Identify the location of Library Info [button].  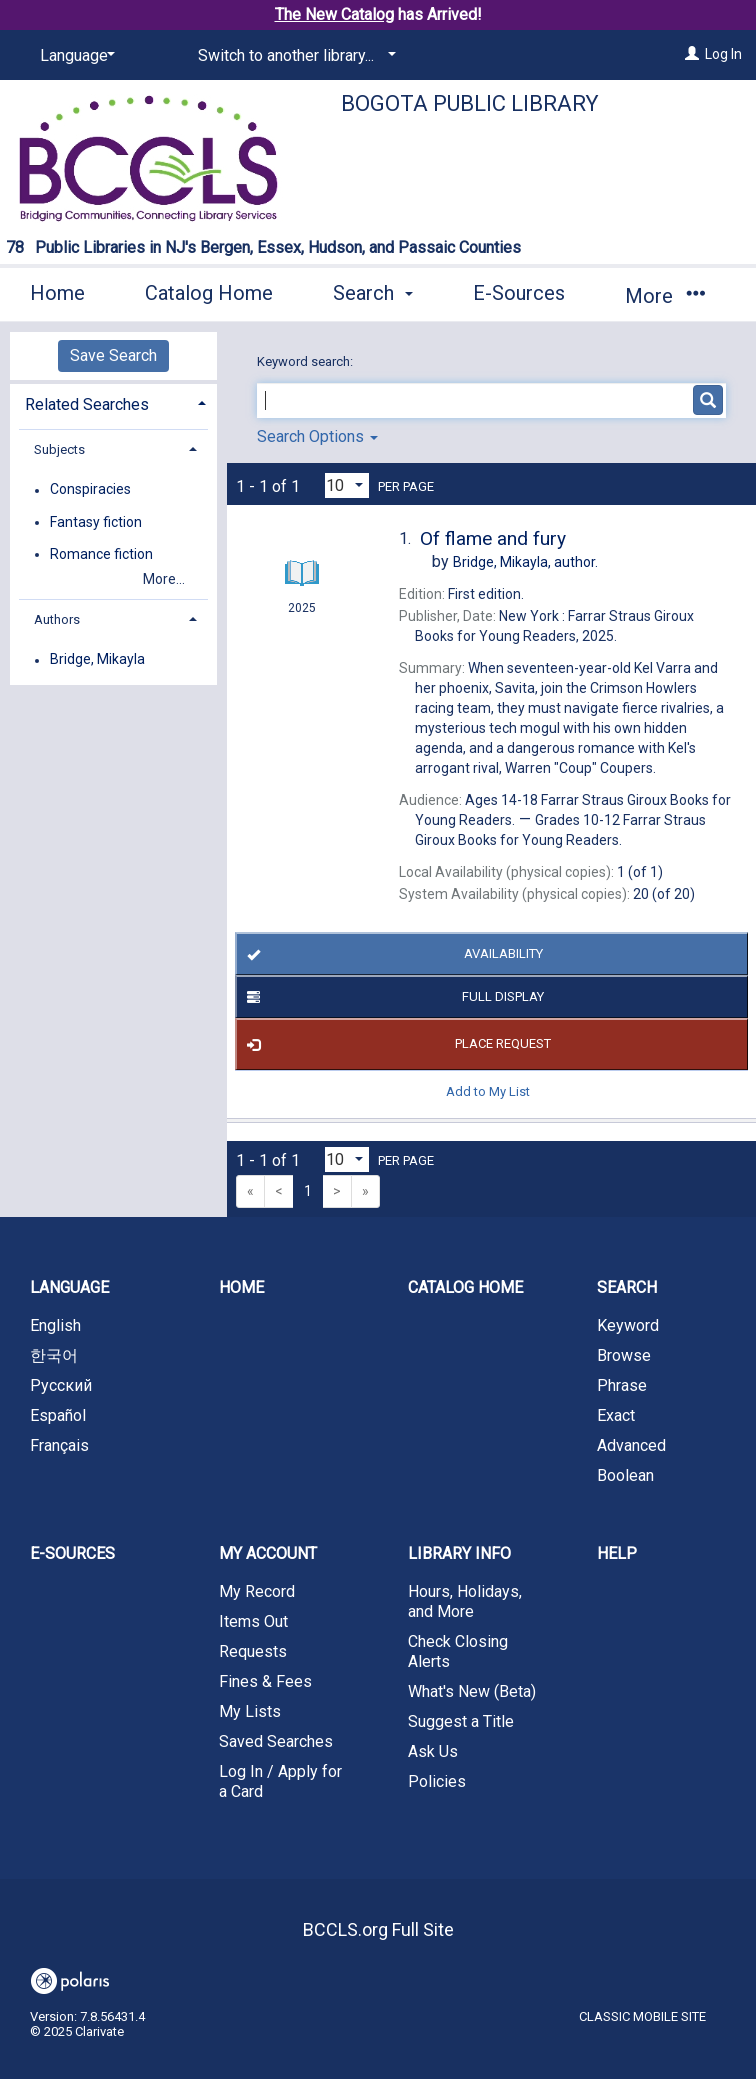
(459, 1553).